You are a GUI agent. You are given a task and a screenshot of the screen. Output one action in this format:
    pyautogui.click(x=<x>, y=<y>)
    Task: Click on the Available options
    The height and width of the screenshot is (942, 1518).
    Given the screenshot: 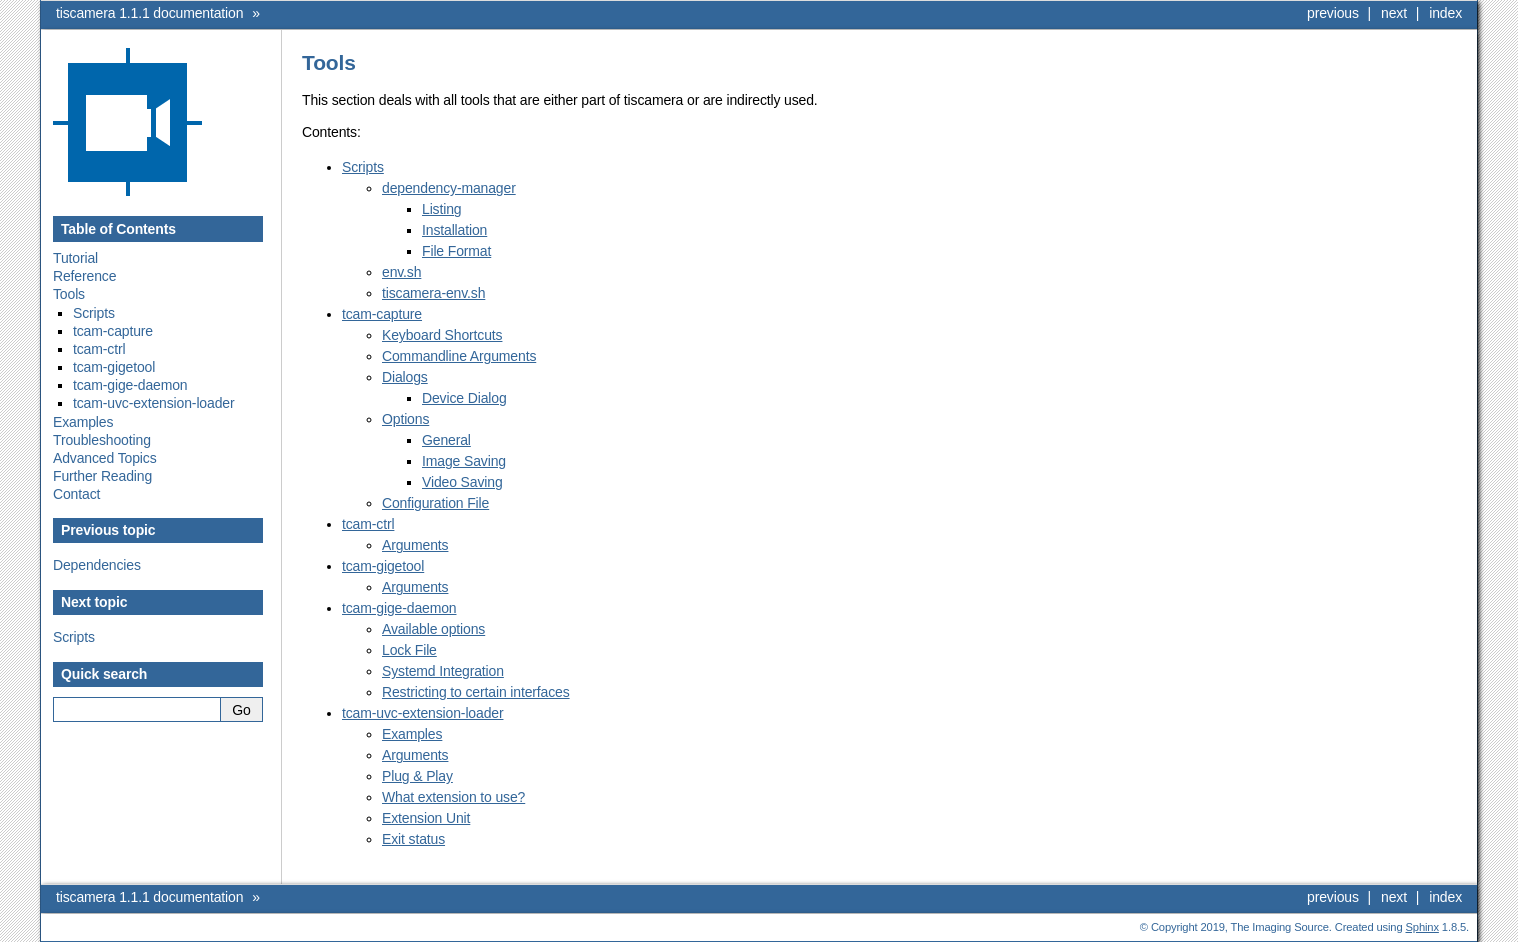 What is the action you would take?
    pyautogui.click(x=433, y=629)
    